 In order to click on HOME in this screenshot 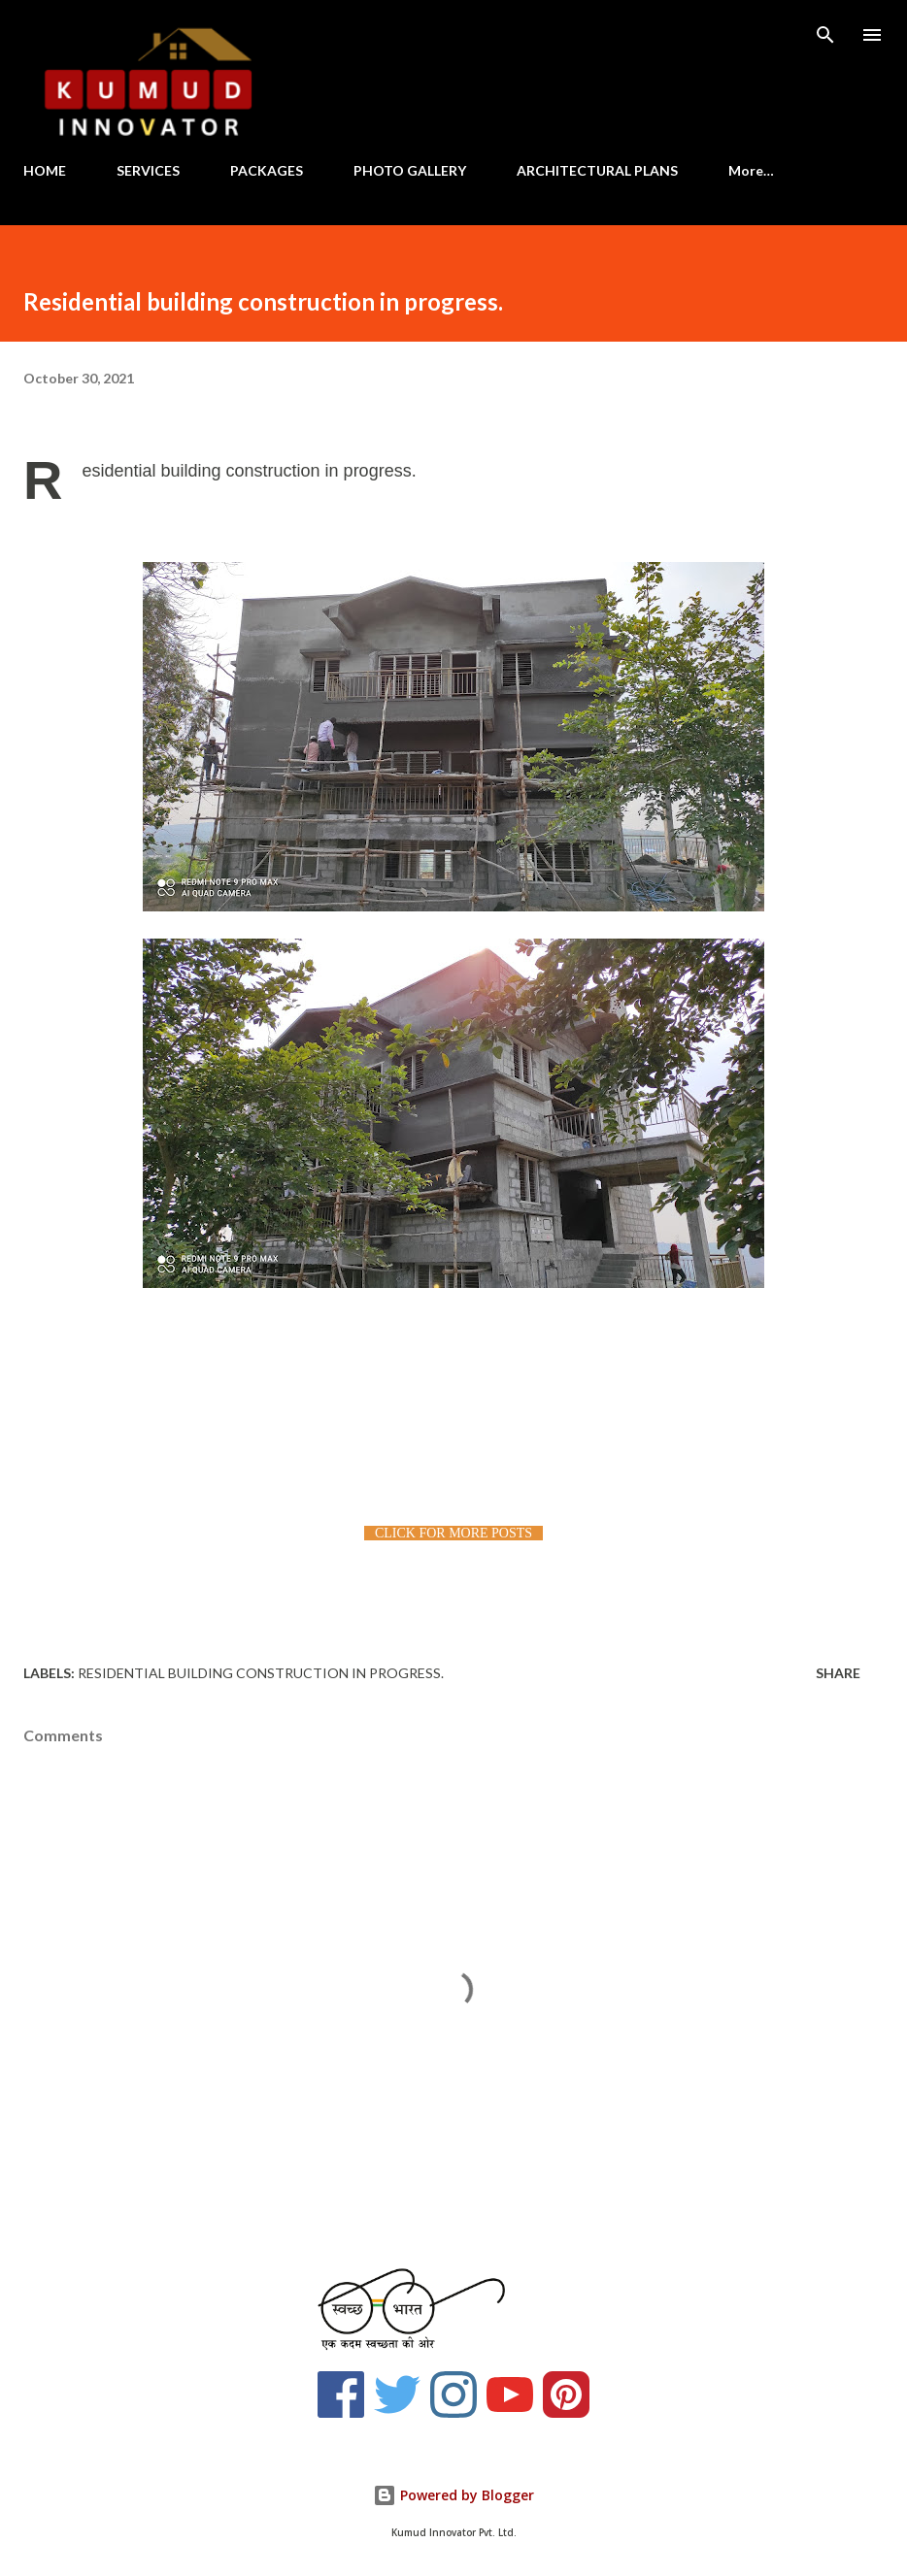, I will do `click(44, 170)`.